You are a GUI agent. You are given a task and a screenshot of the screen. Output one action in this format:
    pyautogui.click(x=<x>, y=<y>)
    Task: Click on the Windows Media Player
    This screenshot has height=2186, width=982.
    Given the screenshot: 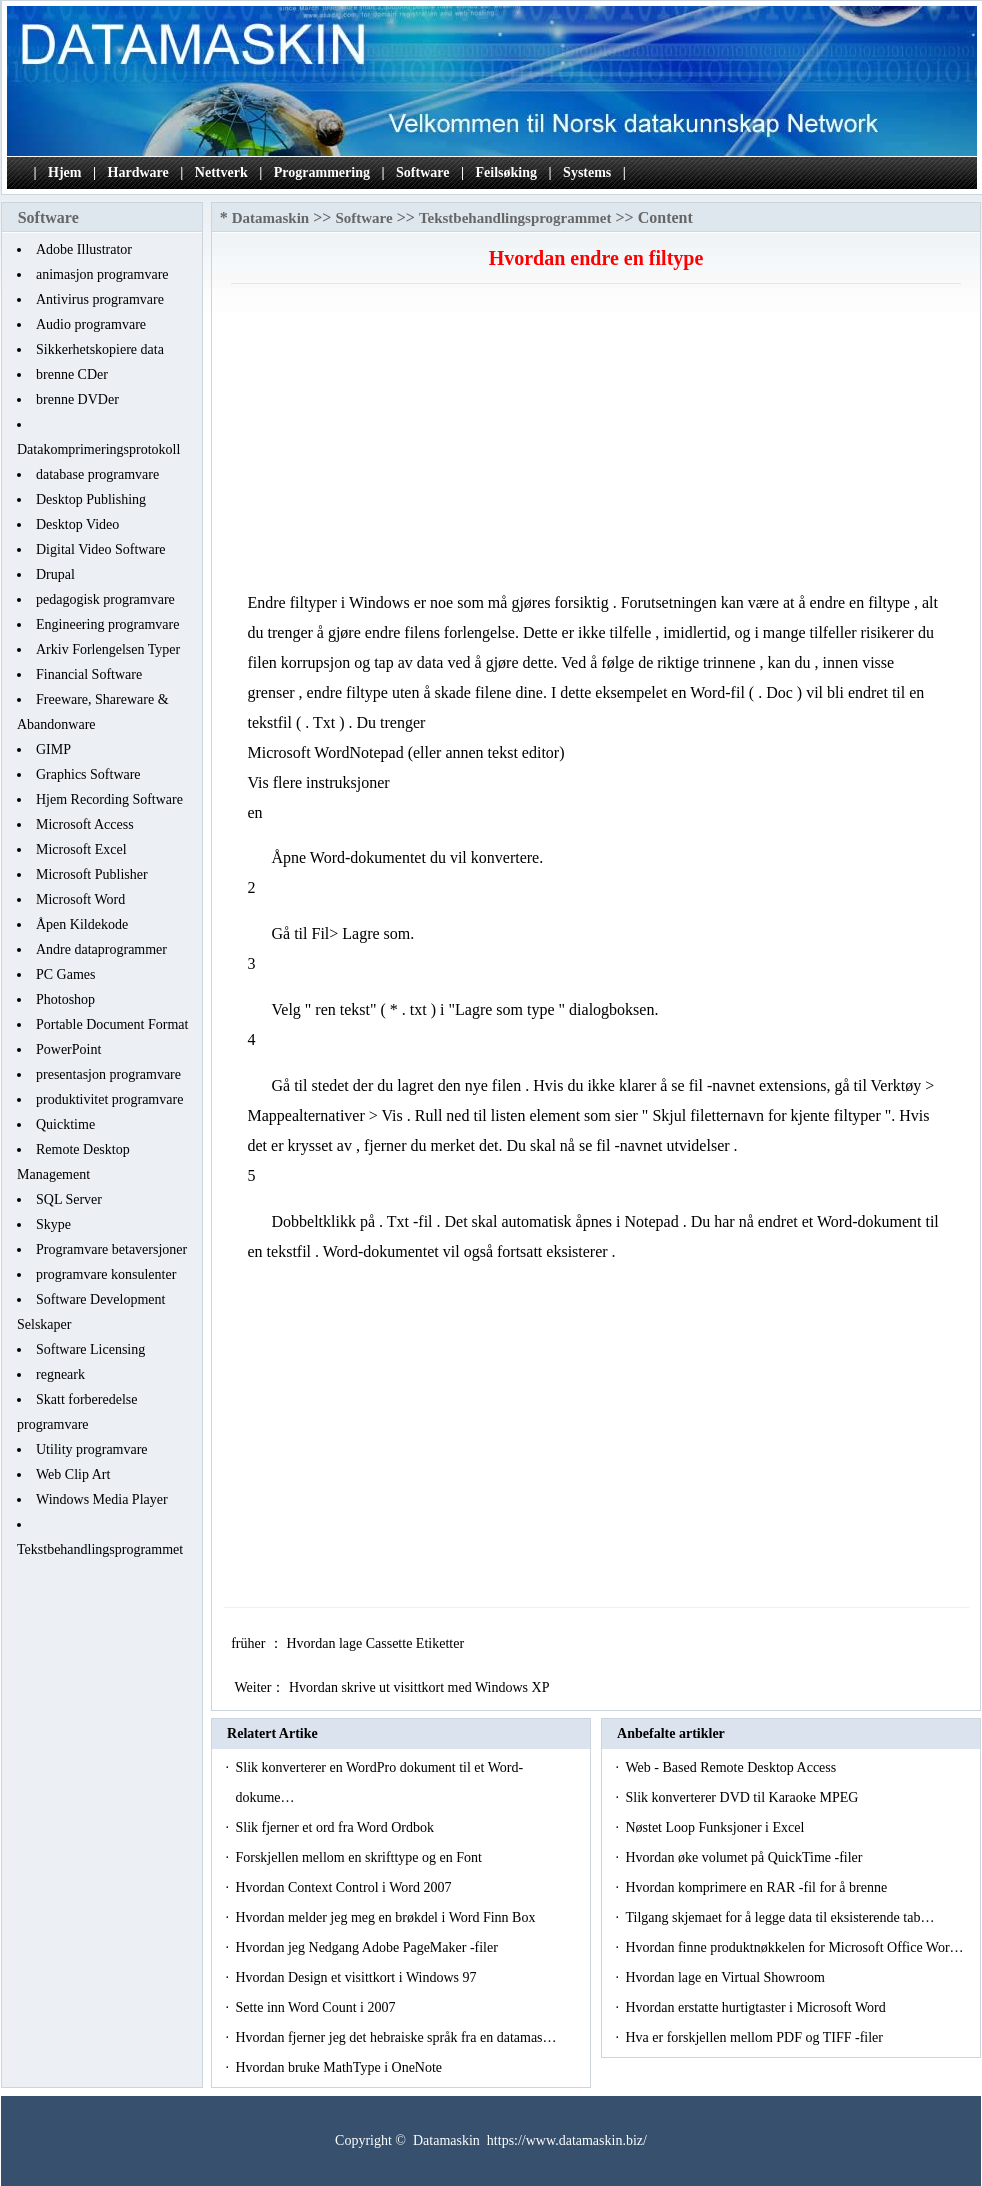 What is the action you would take?
    pyautogui.click(x=102, y=1499)
    